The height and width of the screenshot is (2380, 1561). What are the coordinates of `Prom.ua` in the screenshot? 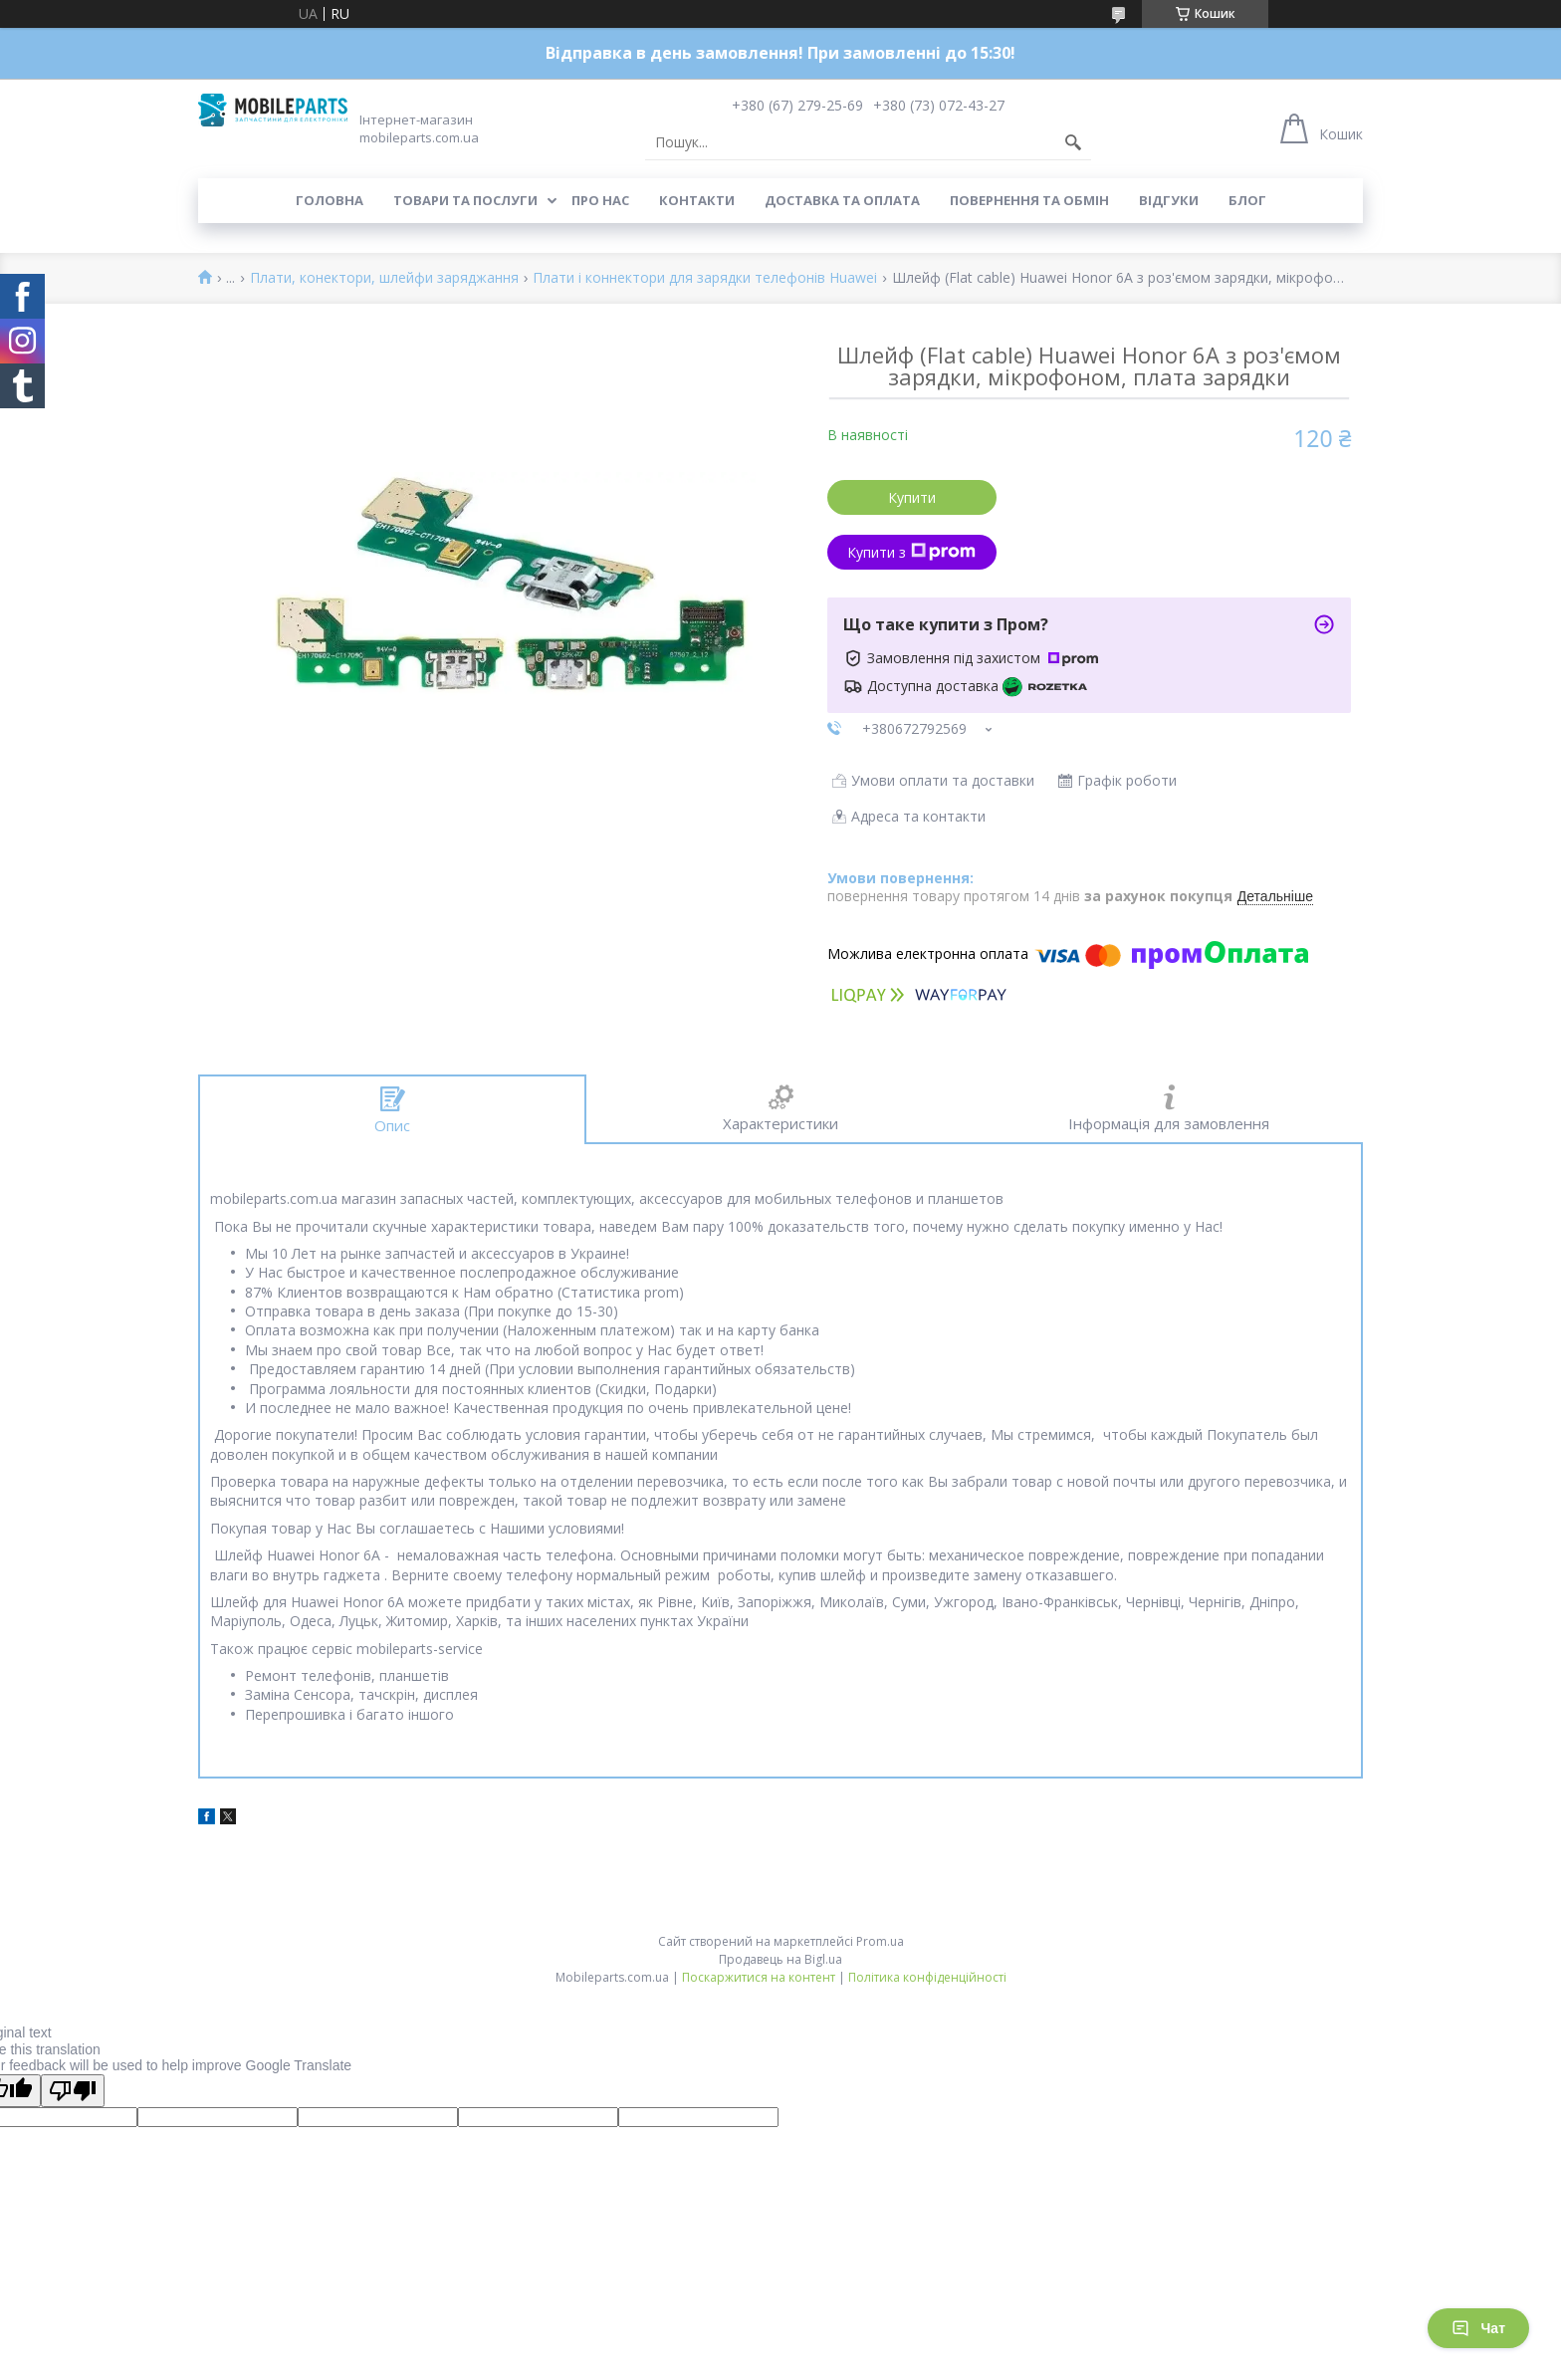 It's located at (880, 1941).